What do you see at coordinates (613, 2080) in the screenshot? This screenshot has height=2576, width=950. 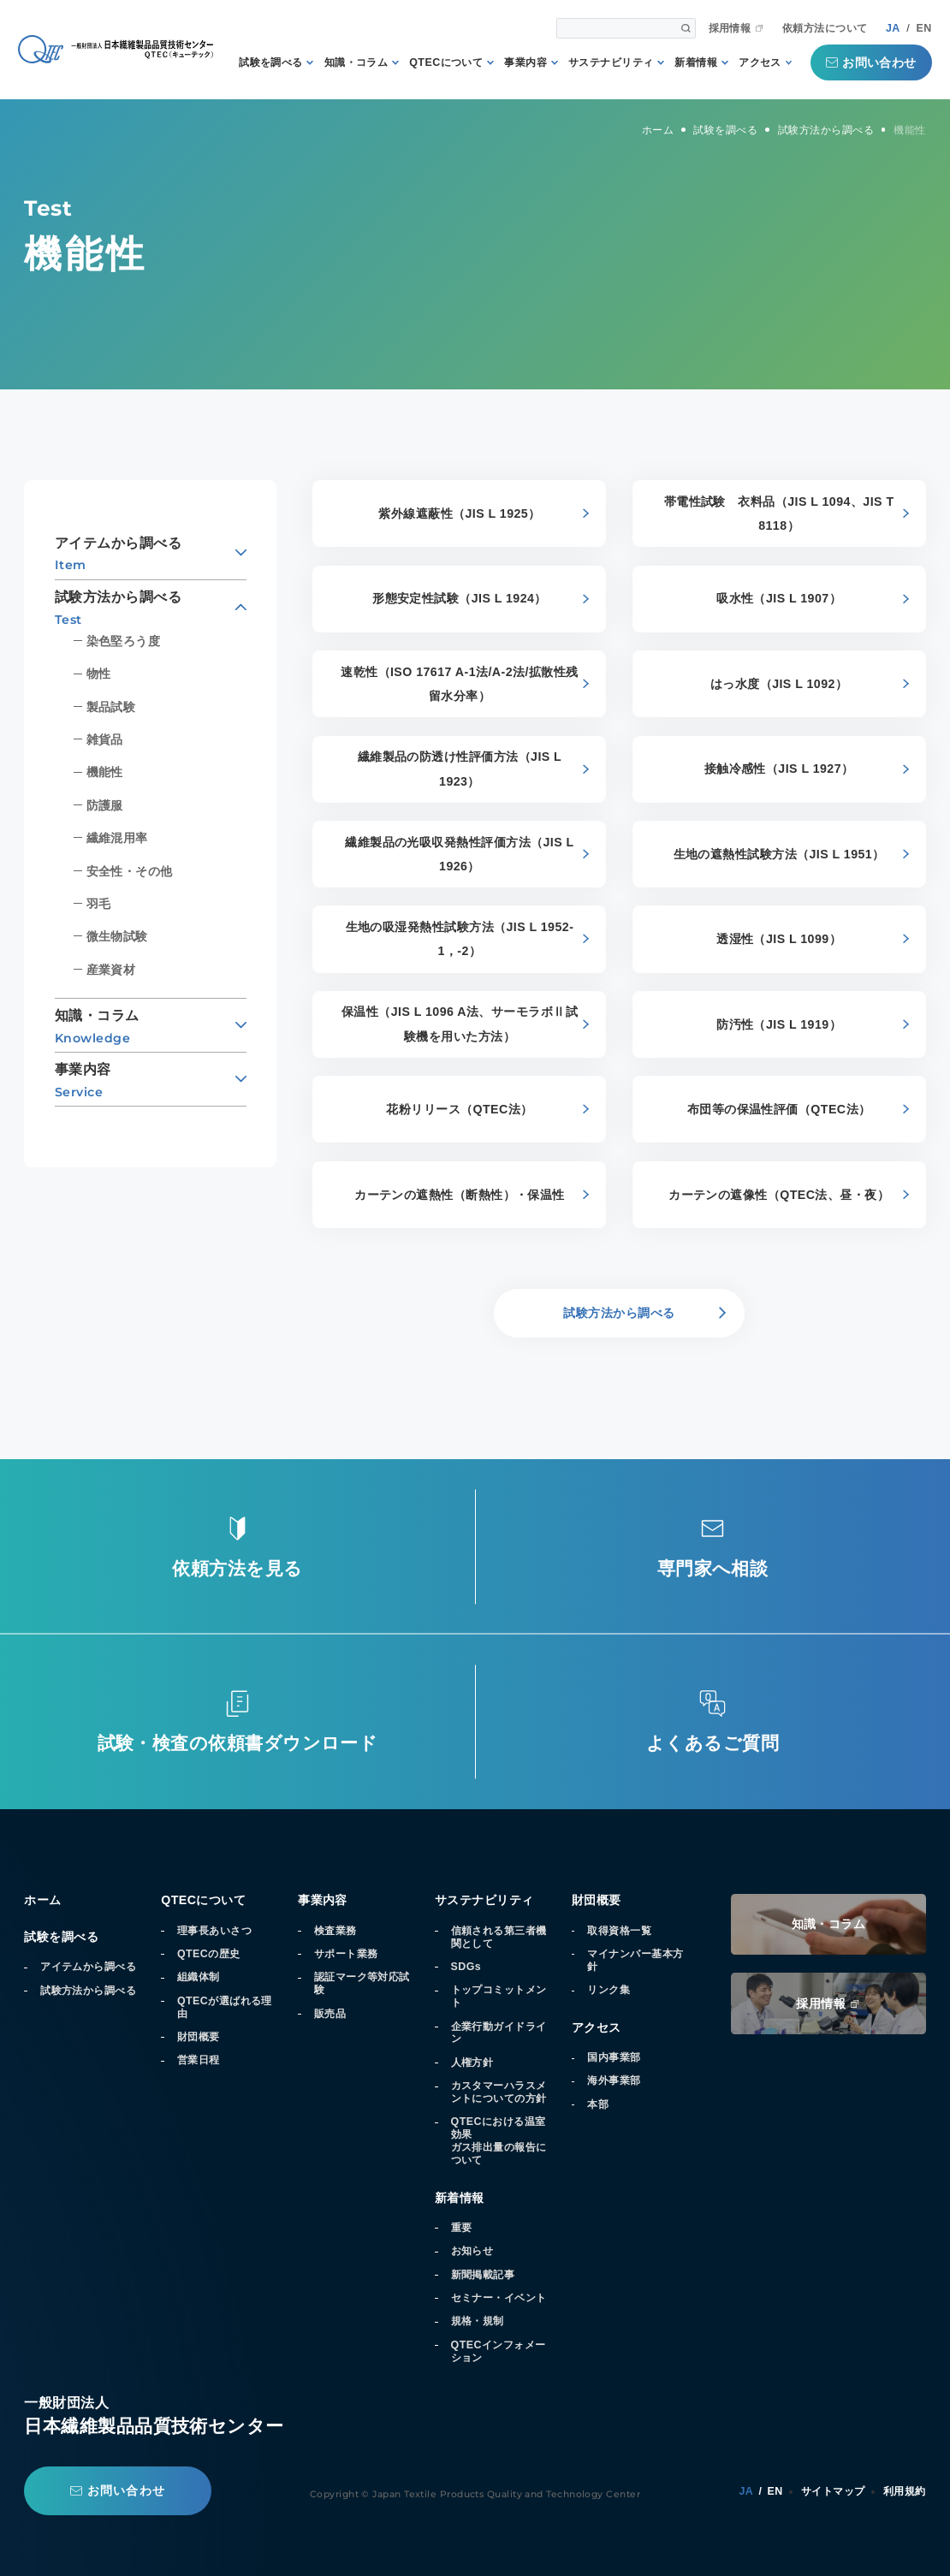 I see `海外事業部` at bounding box center [613, 2080].